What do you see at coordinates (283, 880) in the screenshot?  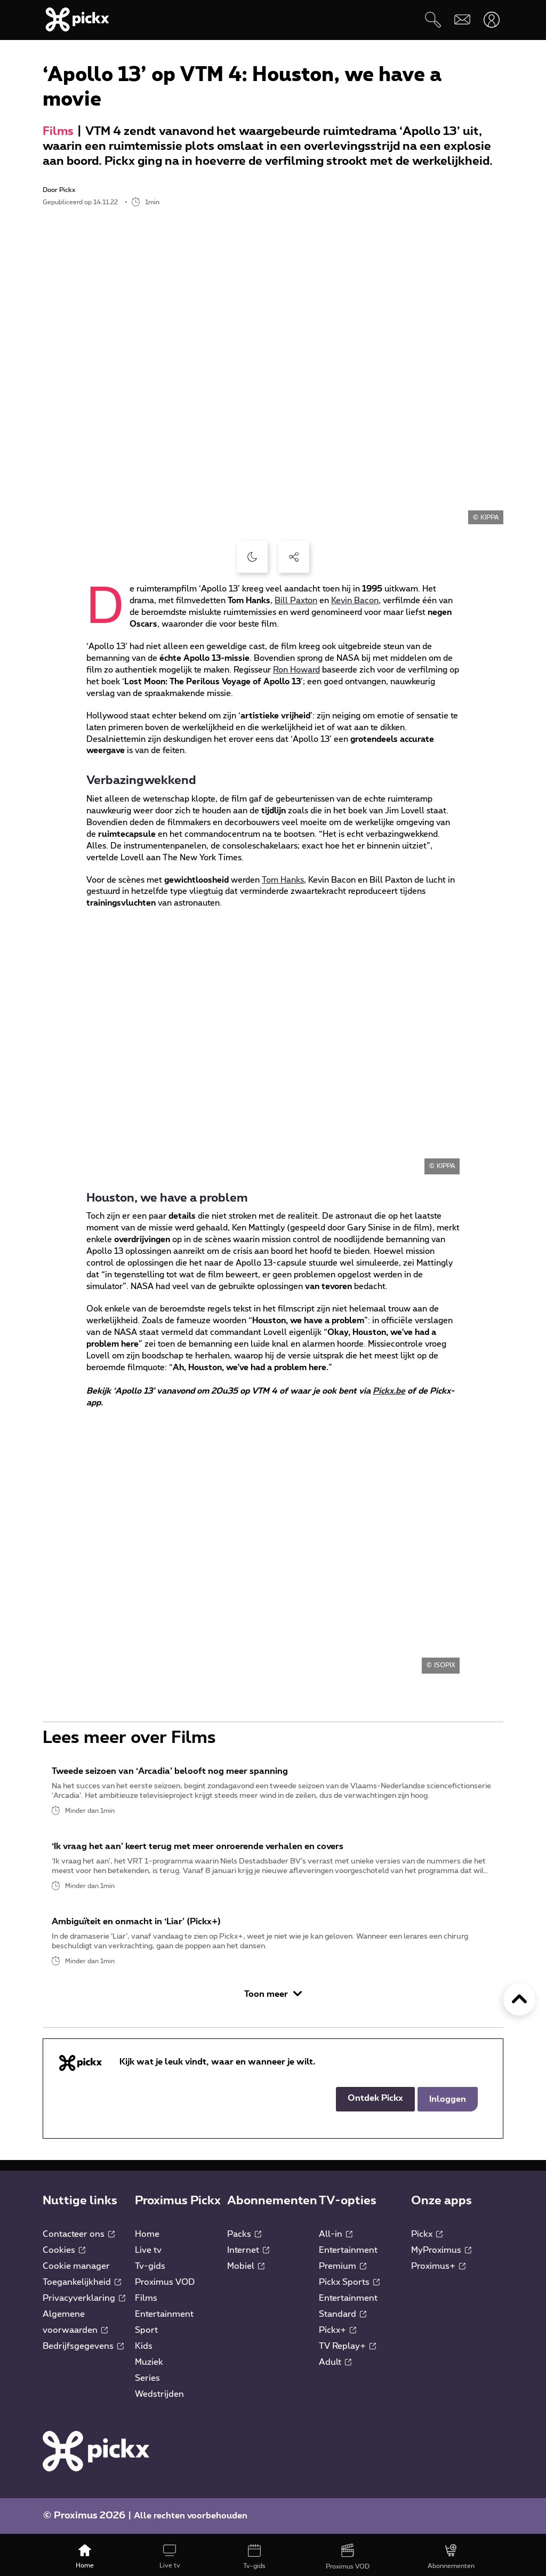 I see `Tom Hanks` at bounding box center [283, 880].